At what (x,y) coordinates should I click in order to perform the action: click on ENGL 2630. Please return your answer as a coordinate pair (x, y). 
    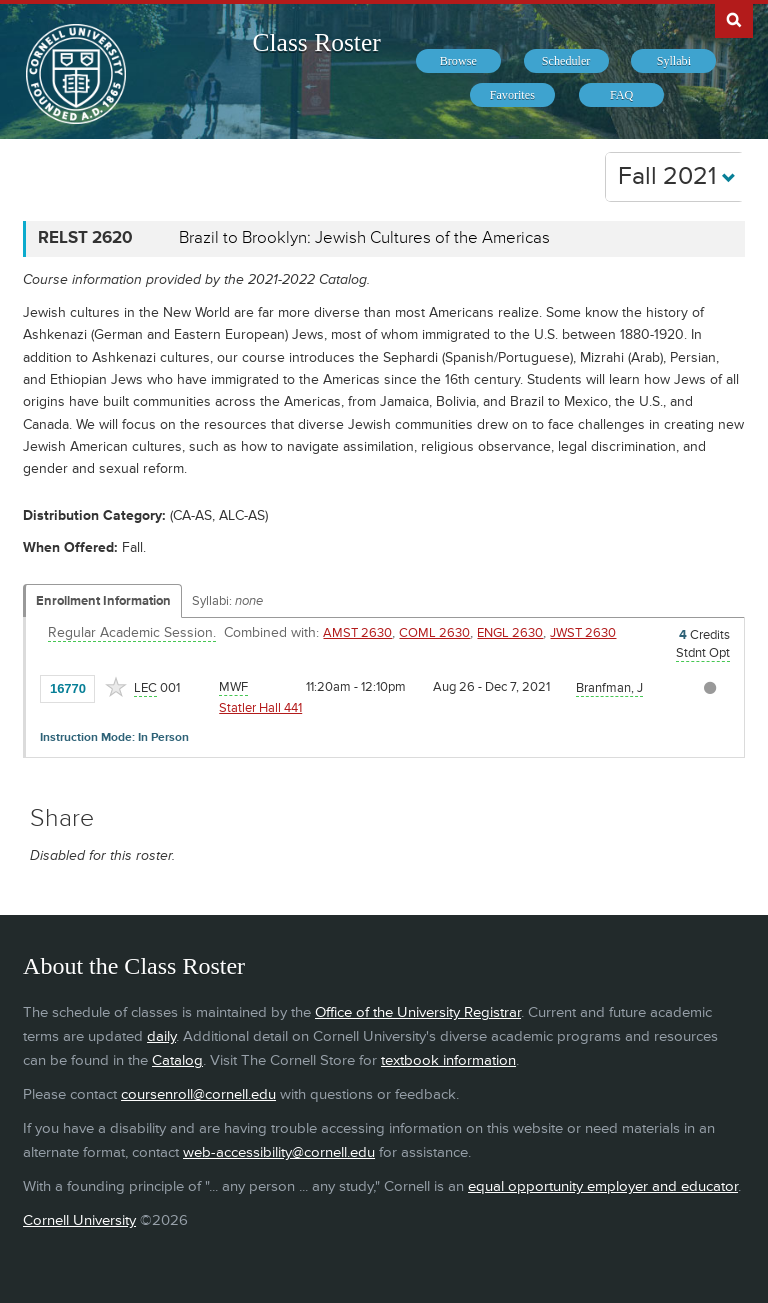
    Looking at the image, I should click on (510, 633).